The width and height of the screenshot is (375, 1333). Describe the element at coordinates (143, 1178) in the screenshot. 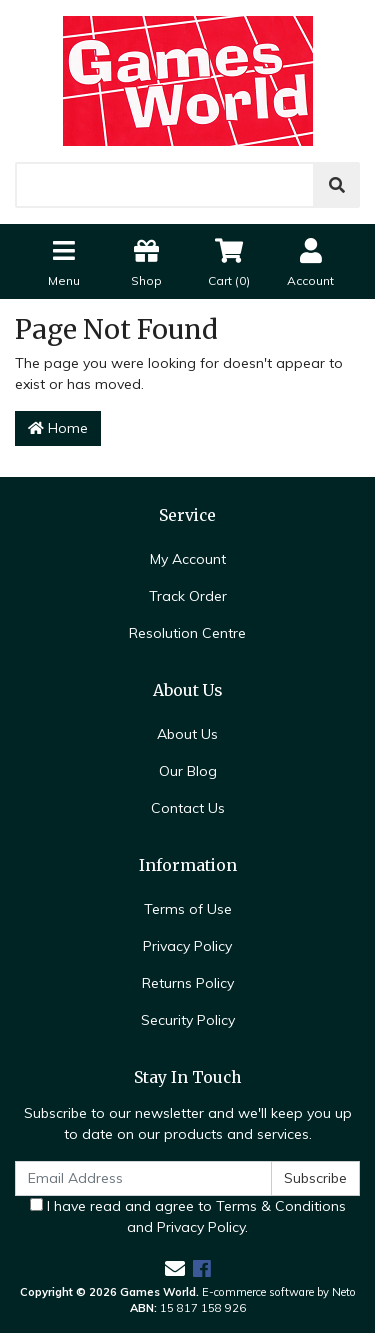

I see `[Email Address]` at that location.